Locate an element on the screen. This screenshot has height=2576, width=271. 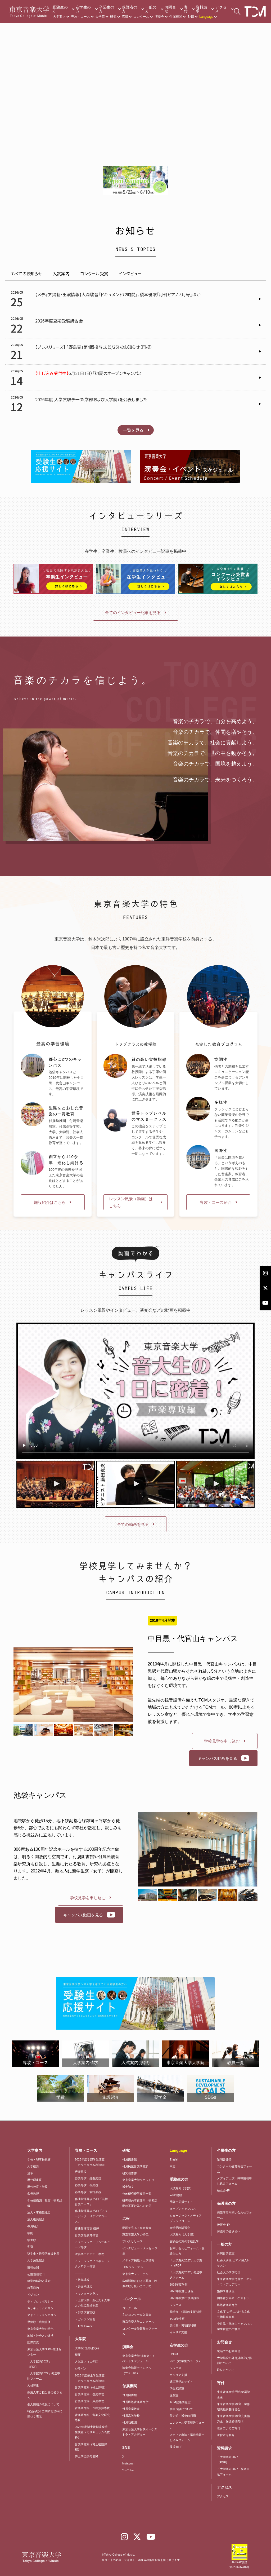
メディア掲載・出演情報 is located at coordinates (138, 2260).